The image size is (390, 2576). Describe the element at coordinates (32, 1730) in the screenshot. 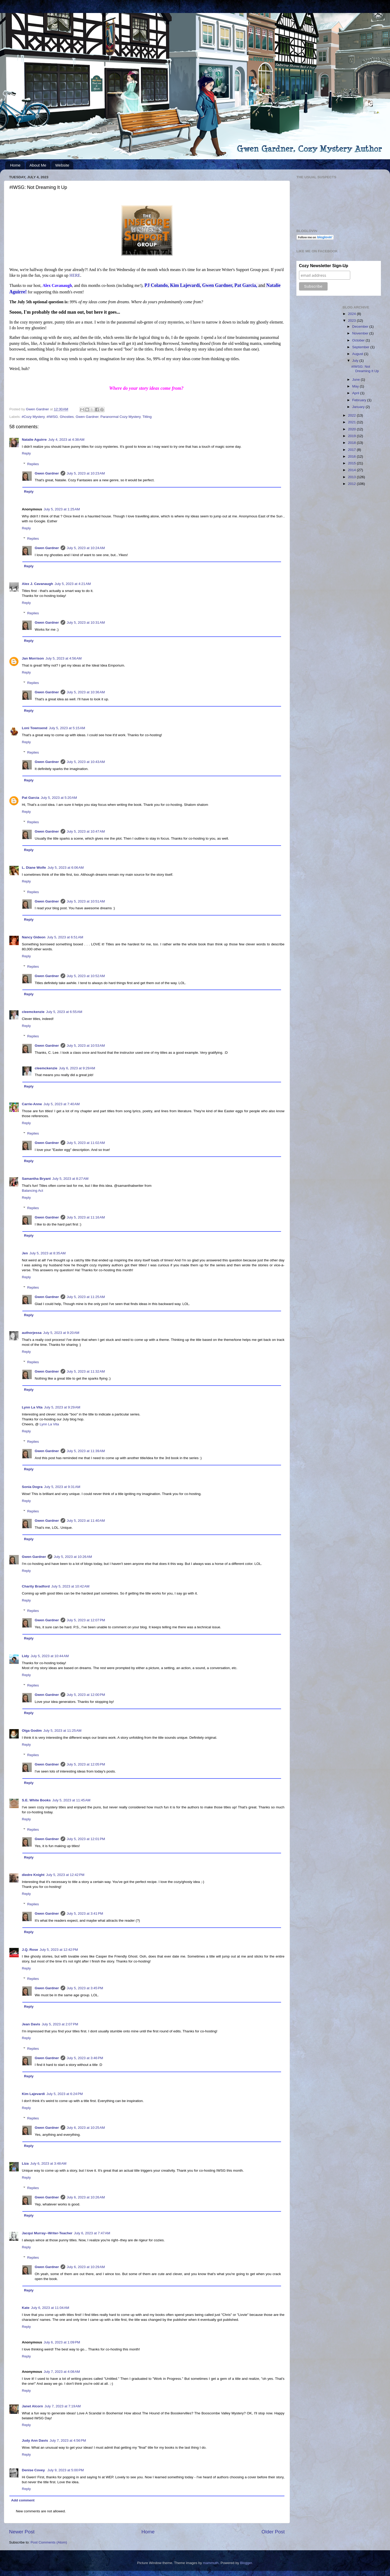

I see `Olga Godim` at that location.